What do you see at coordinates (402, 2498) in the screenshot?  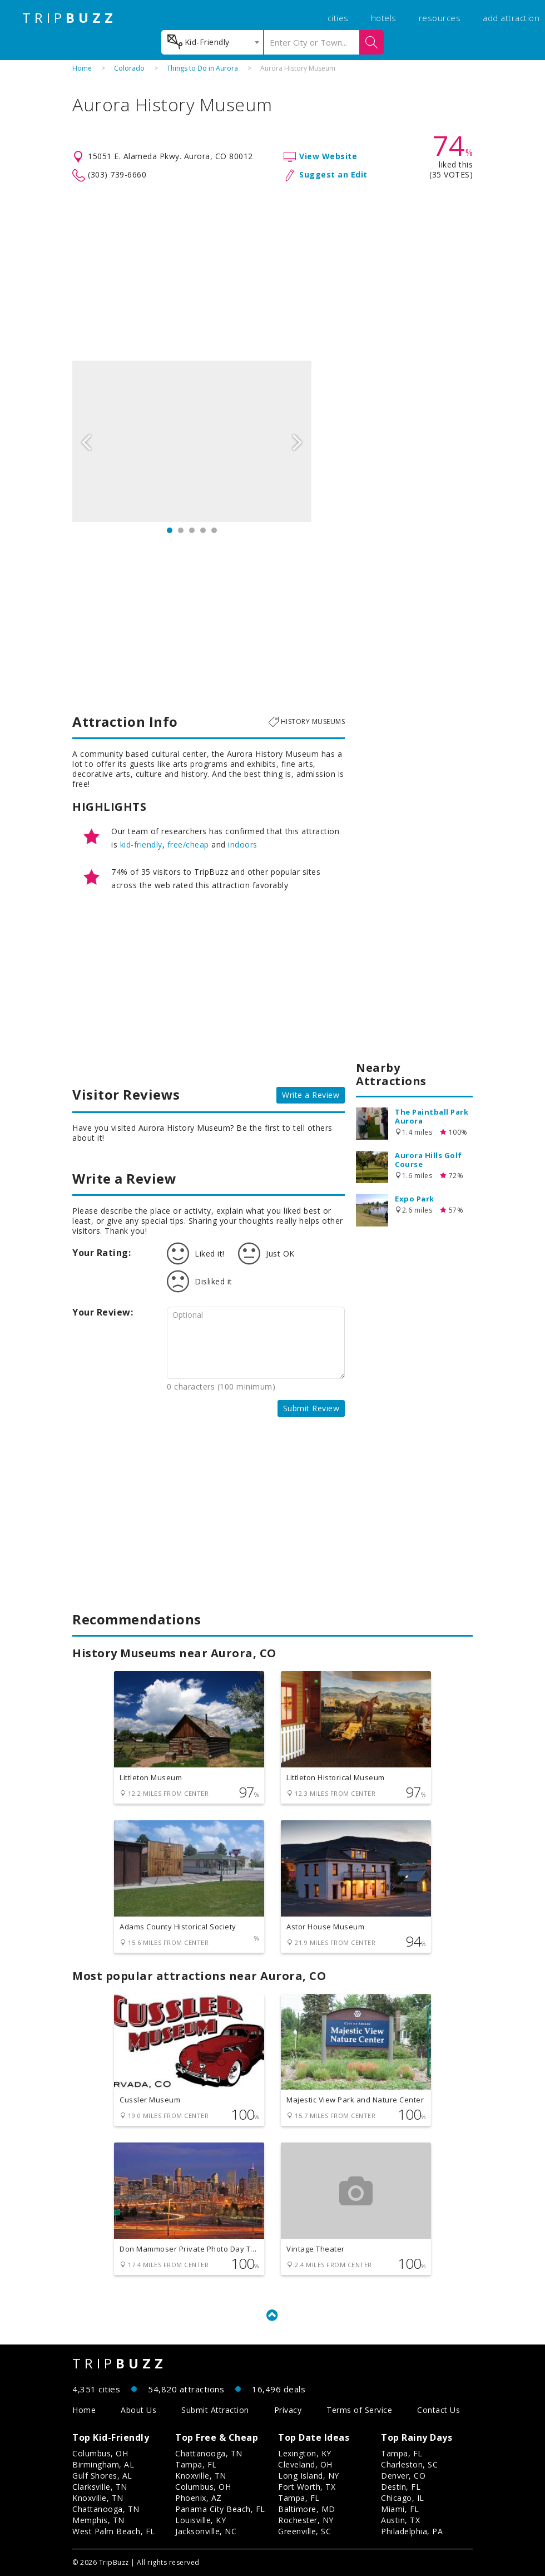 I see `Chicago, IL` at bounding box center [402, 2498].